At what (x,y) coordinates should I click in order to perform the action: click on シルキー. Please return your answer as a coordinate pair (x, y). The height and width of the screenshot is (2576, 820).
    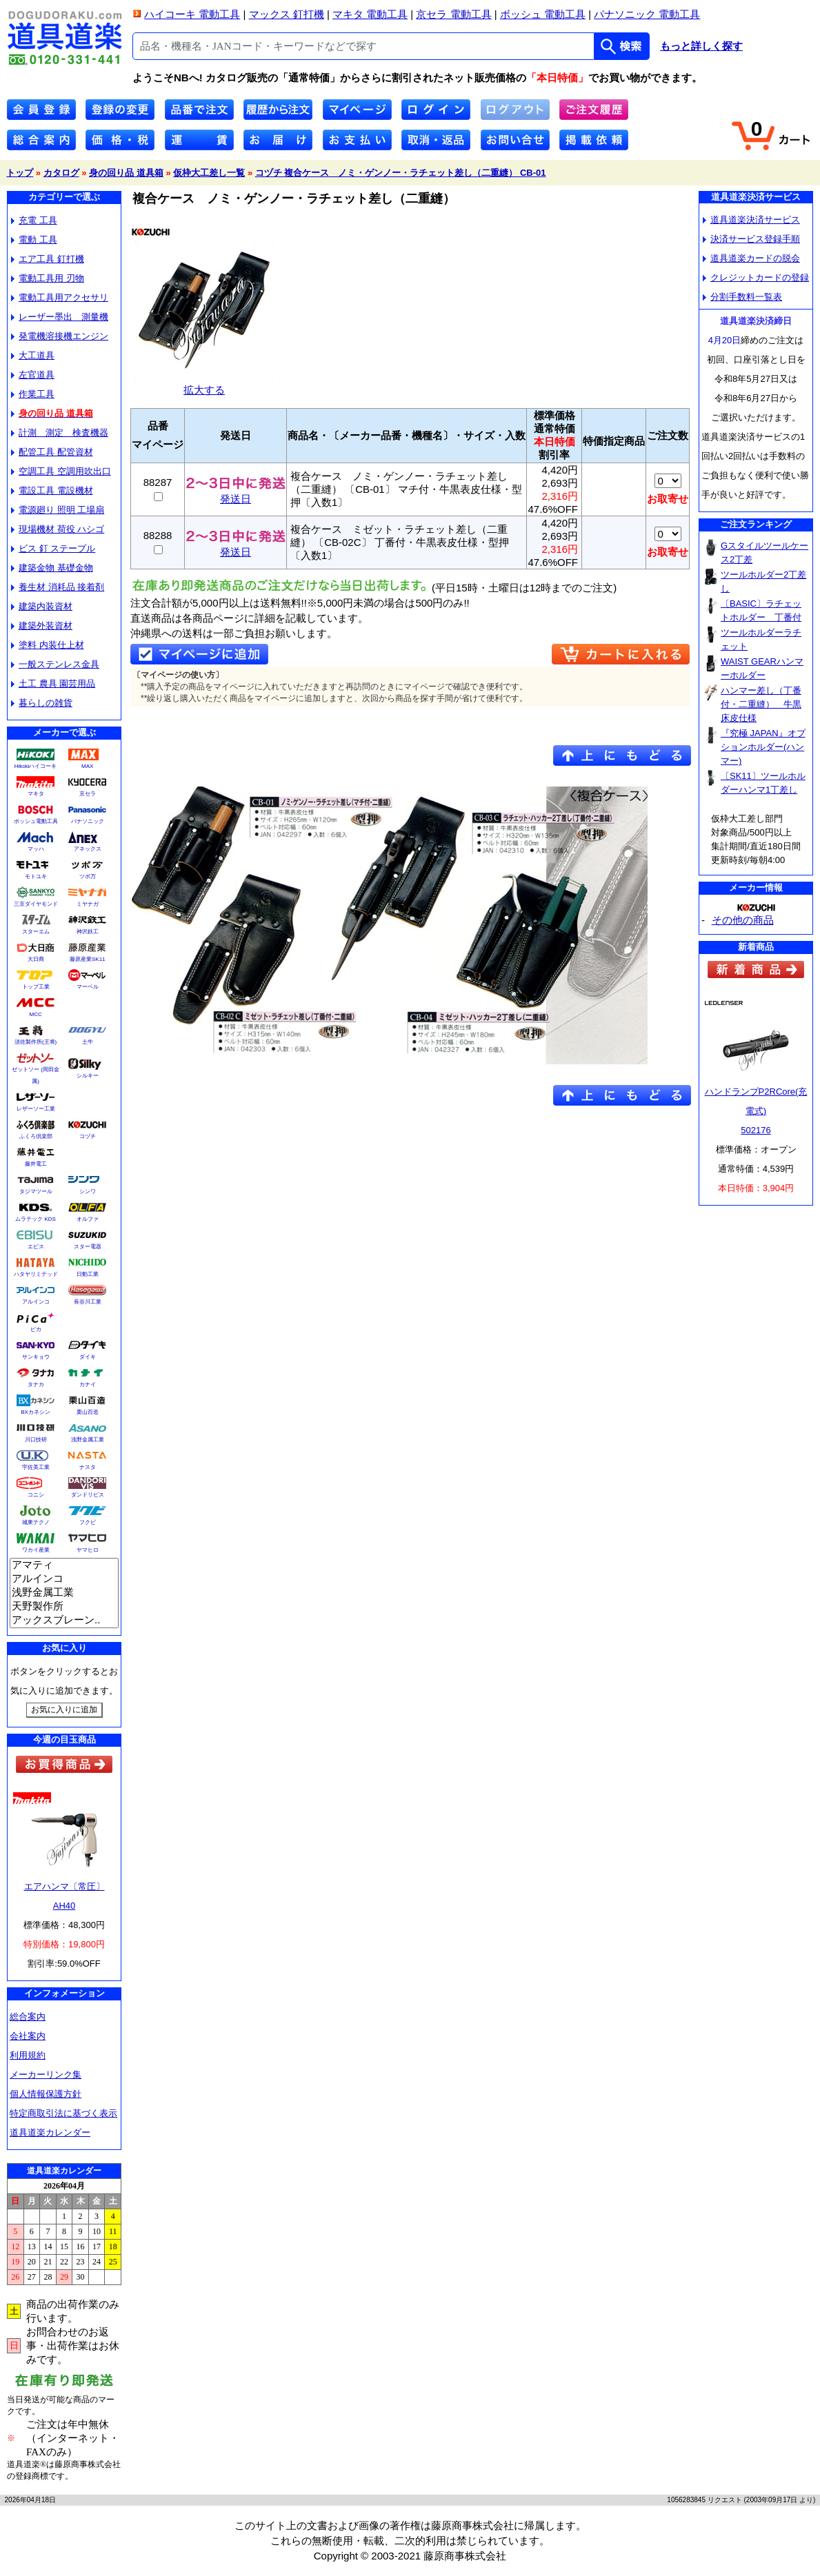
    Looking at the image, I should click on (88, 1076).